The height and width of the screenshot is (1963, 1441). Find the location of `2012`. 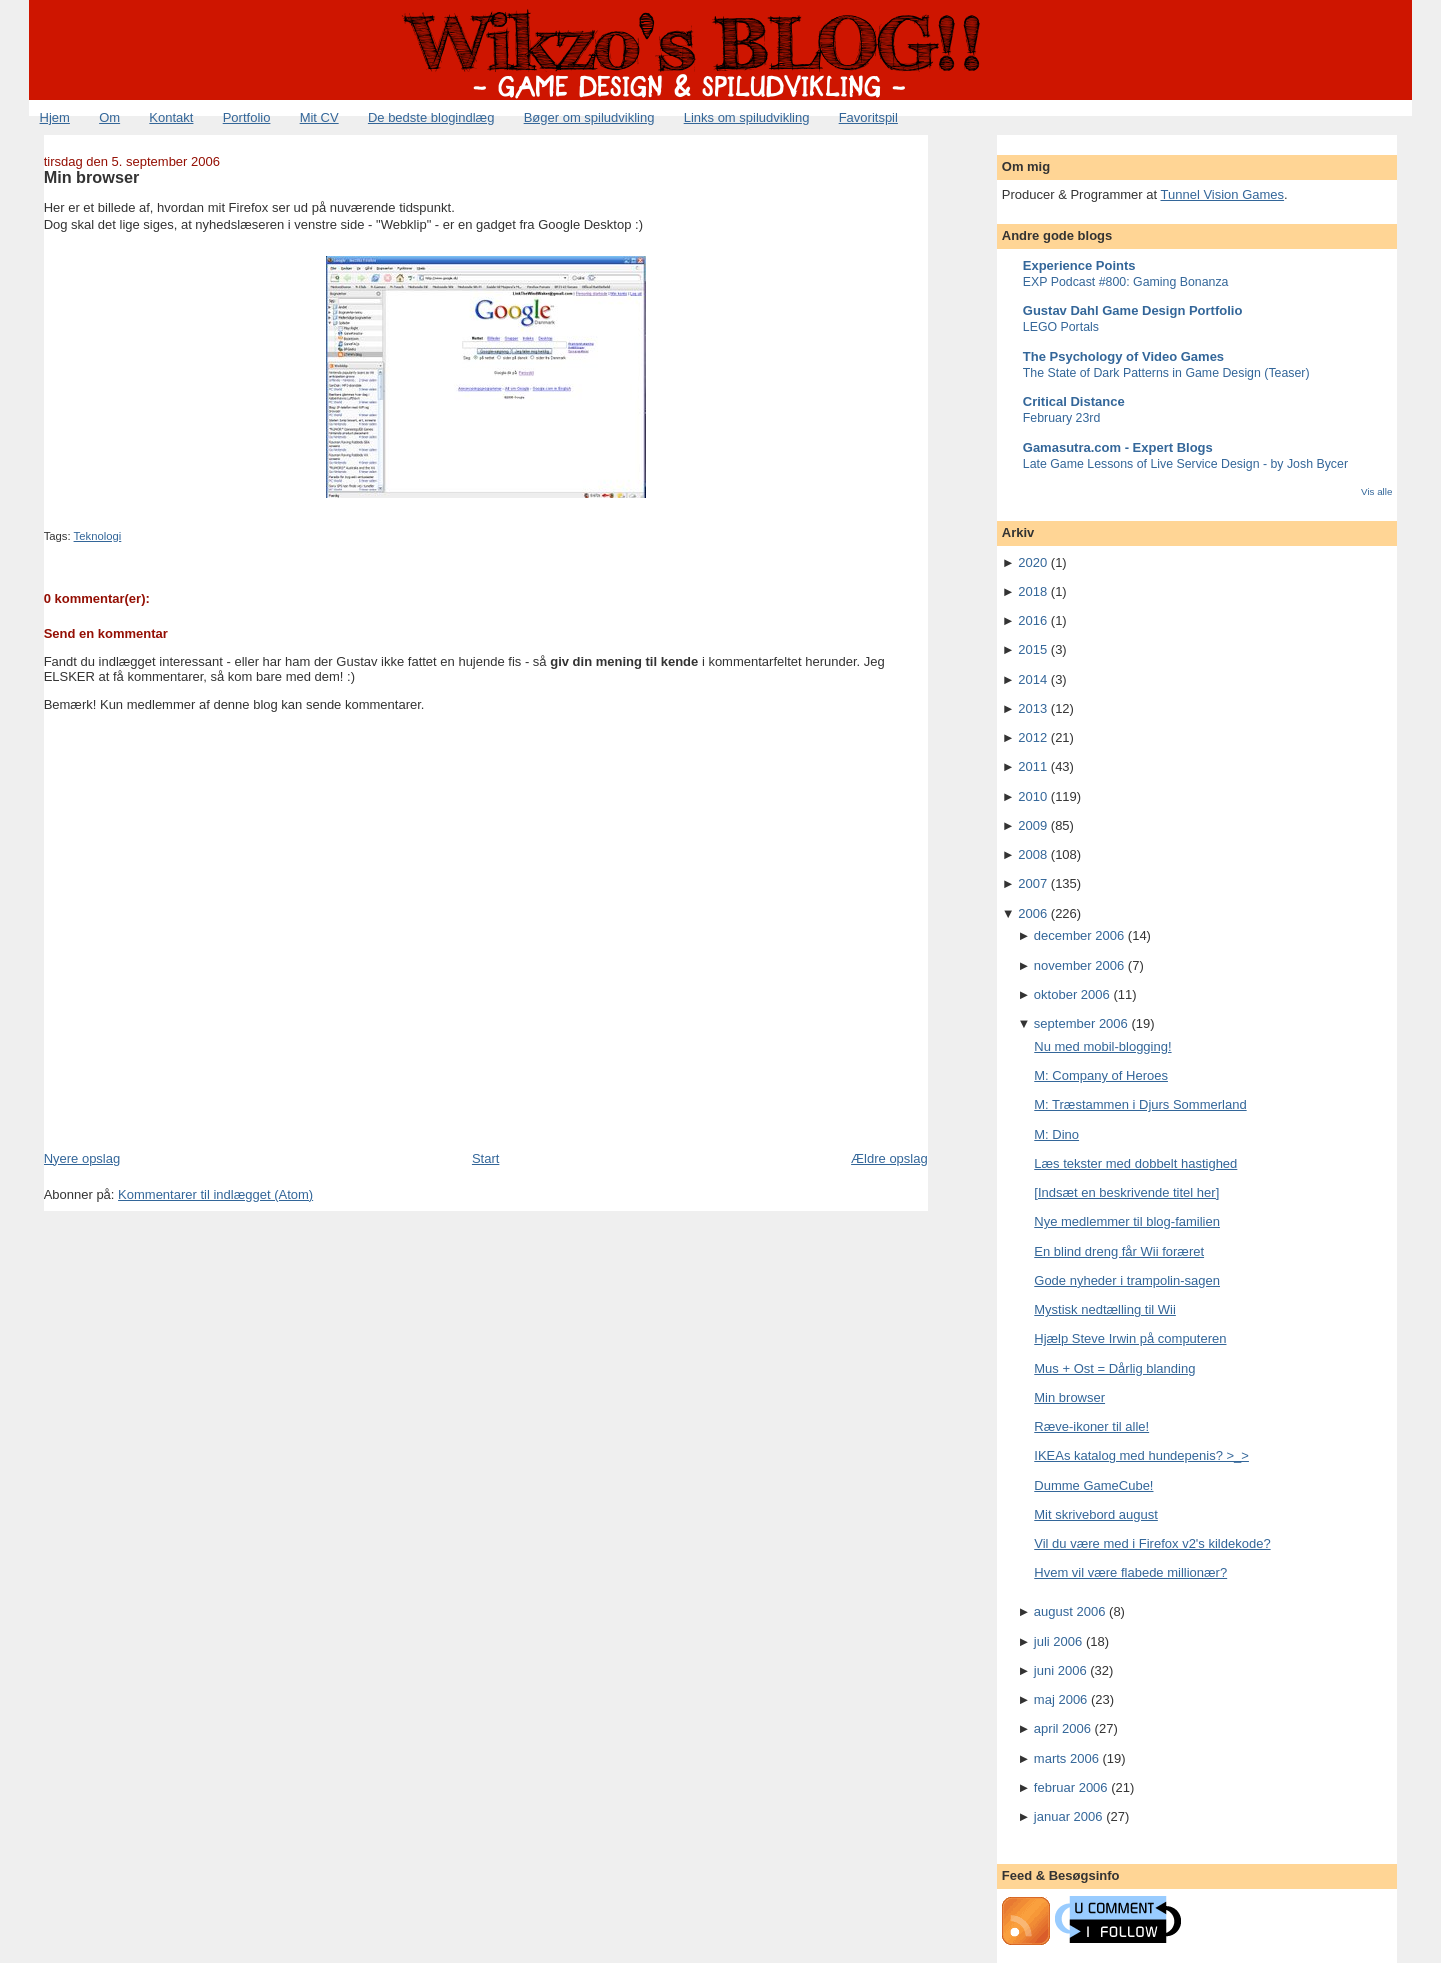

2012 is located at coordinates (1032, 737).